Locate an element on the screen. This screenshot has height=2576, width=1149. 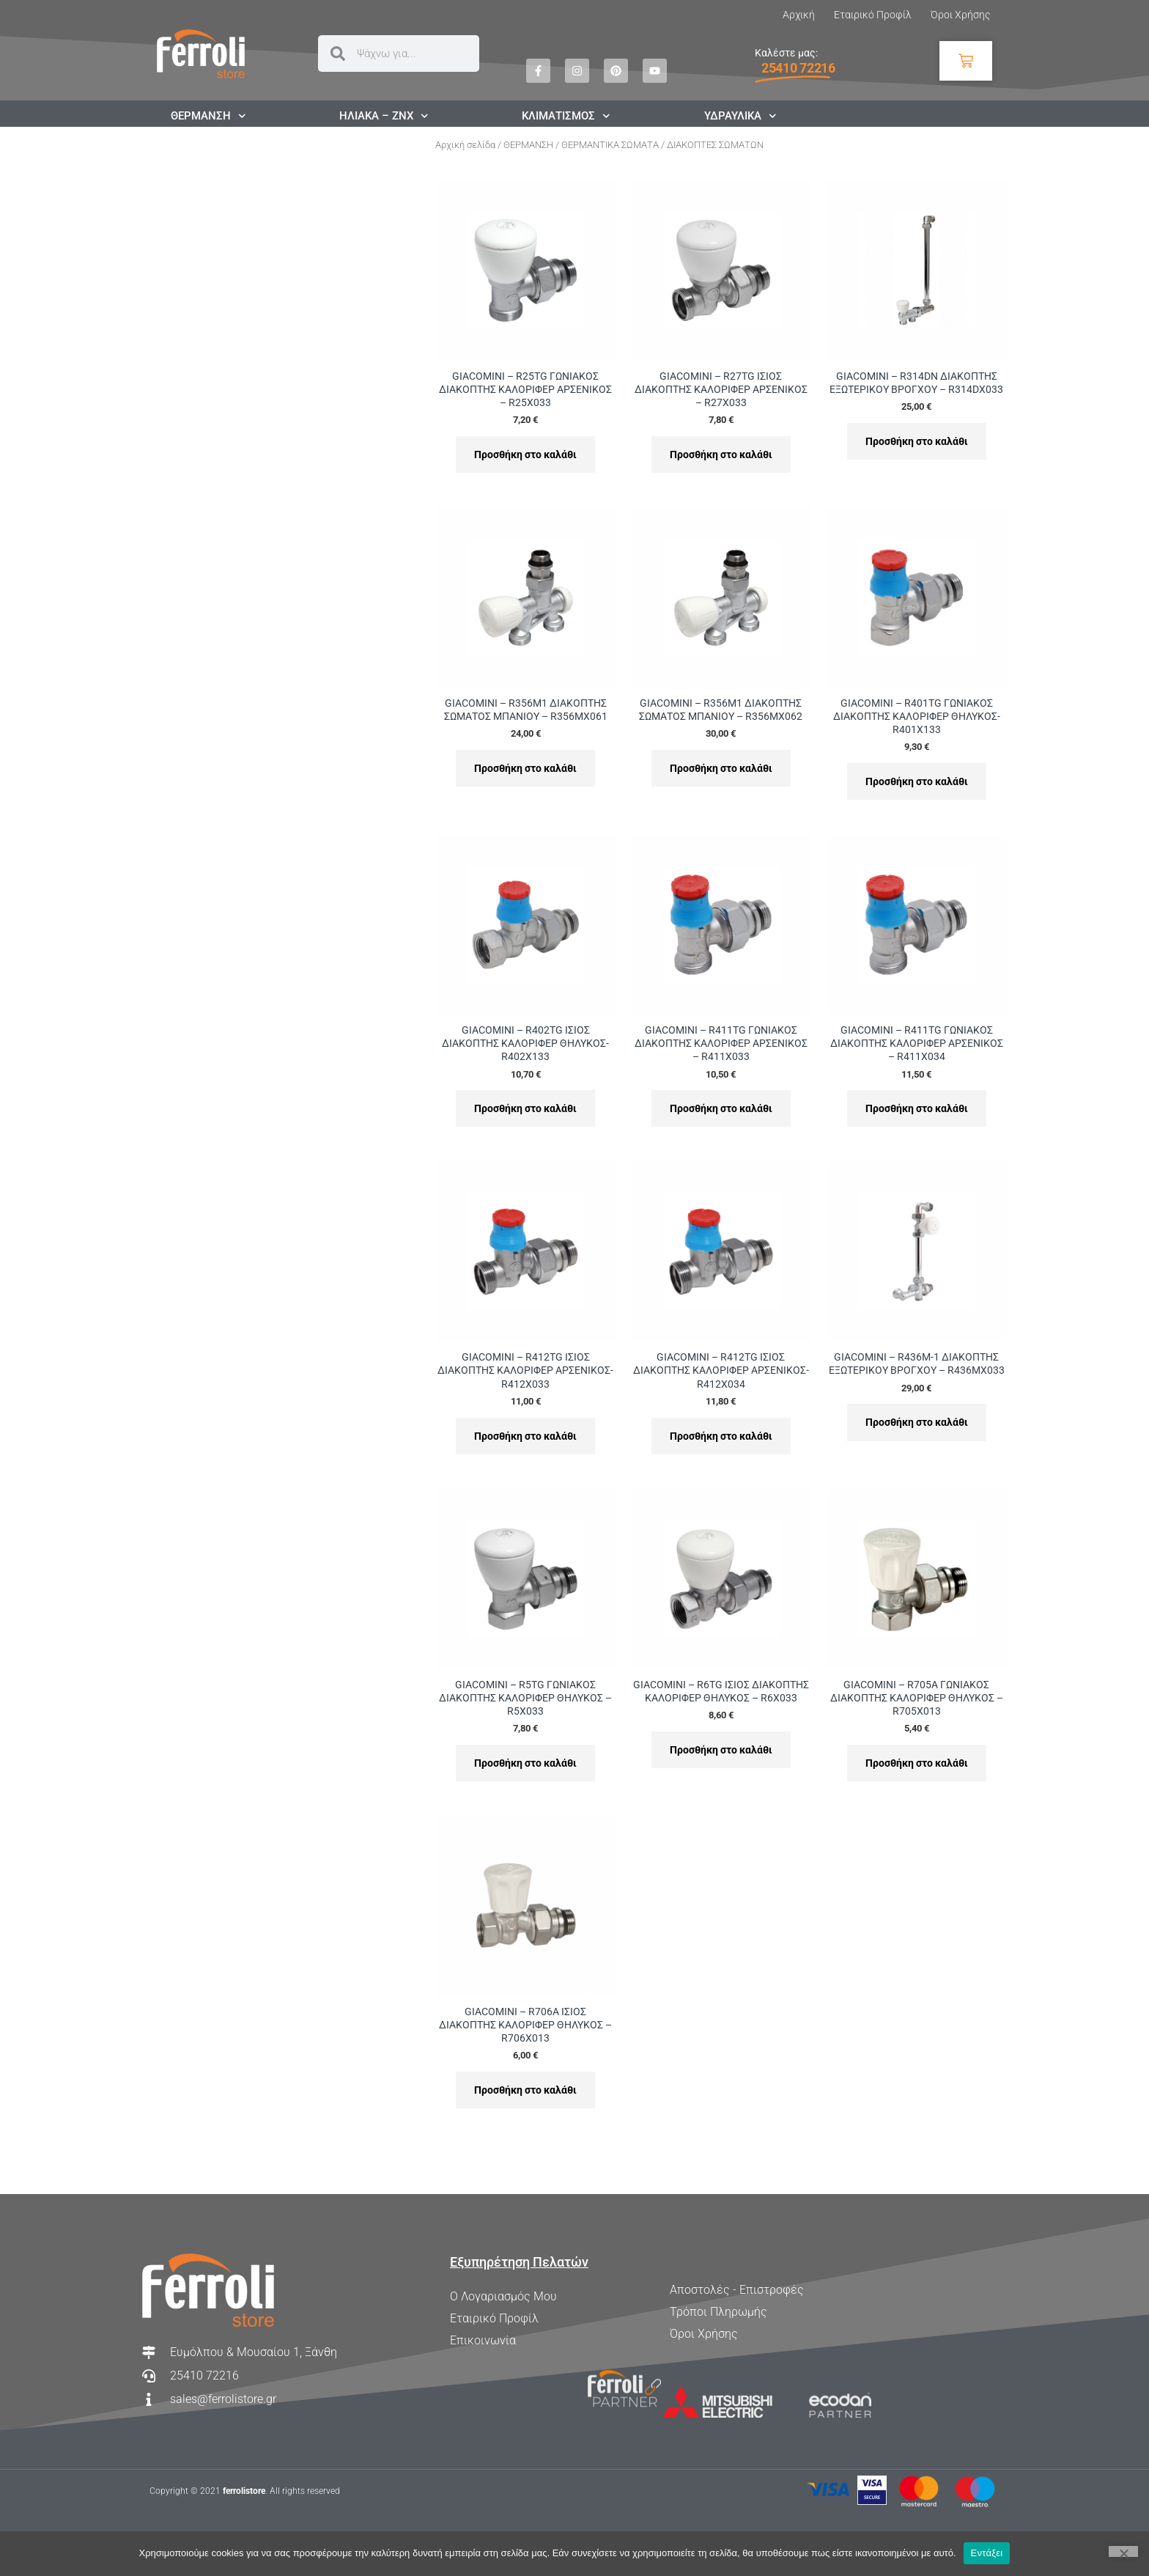
Προσθήκη στο καλάθι [Προσθήκη στο καλάθι: “GIACOMINI - R356M1 ΔΙΑΚΟΠΤΗΣ ΣΩΜΑΤΟΣ ΜΠΑΝΙΟΥ - R356MX061”] is located at coordinates (525, 768).